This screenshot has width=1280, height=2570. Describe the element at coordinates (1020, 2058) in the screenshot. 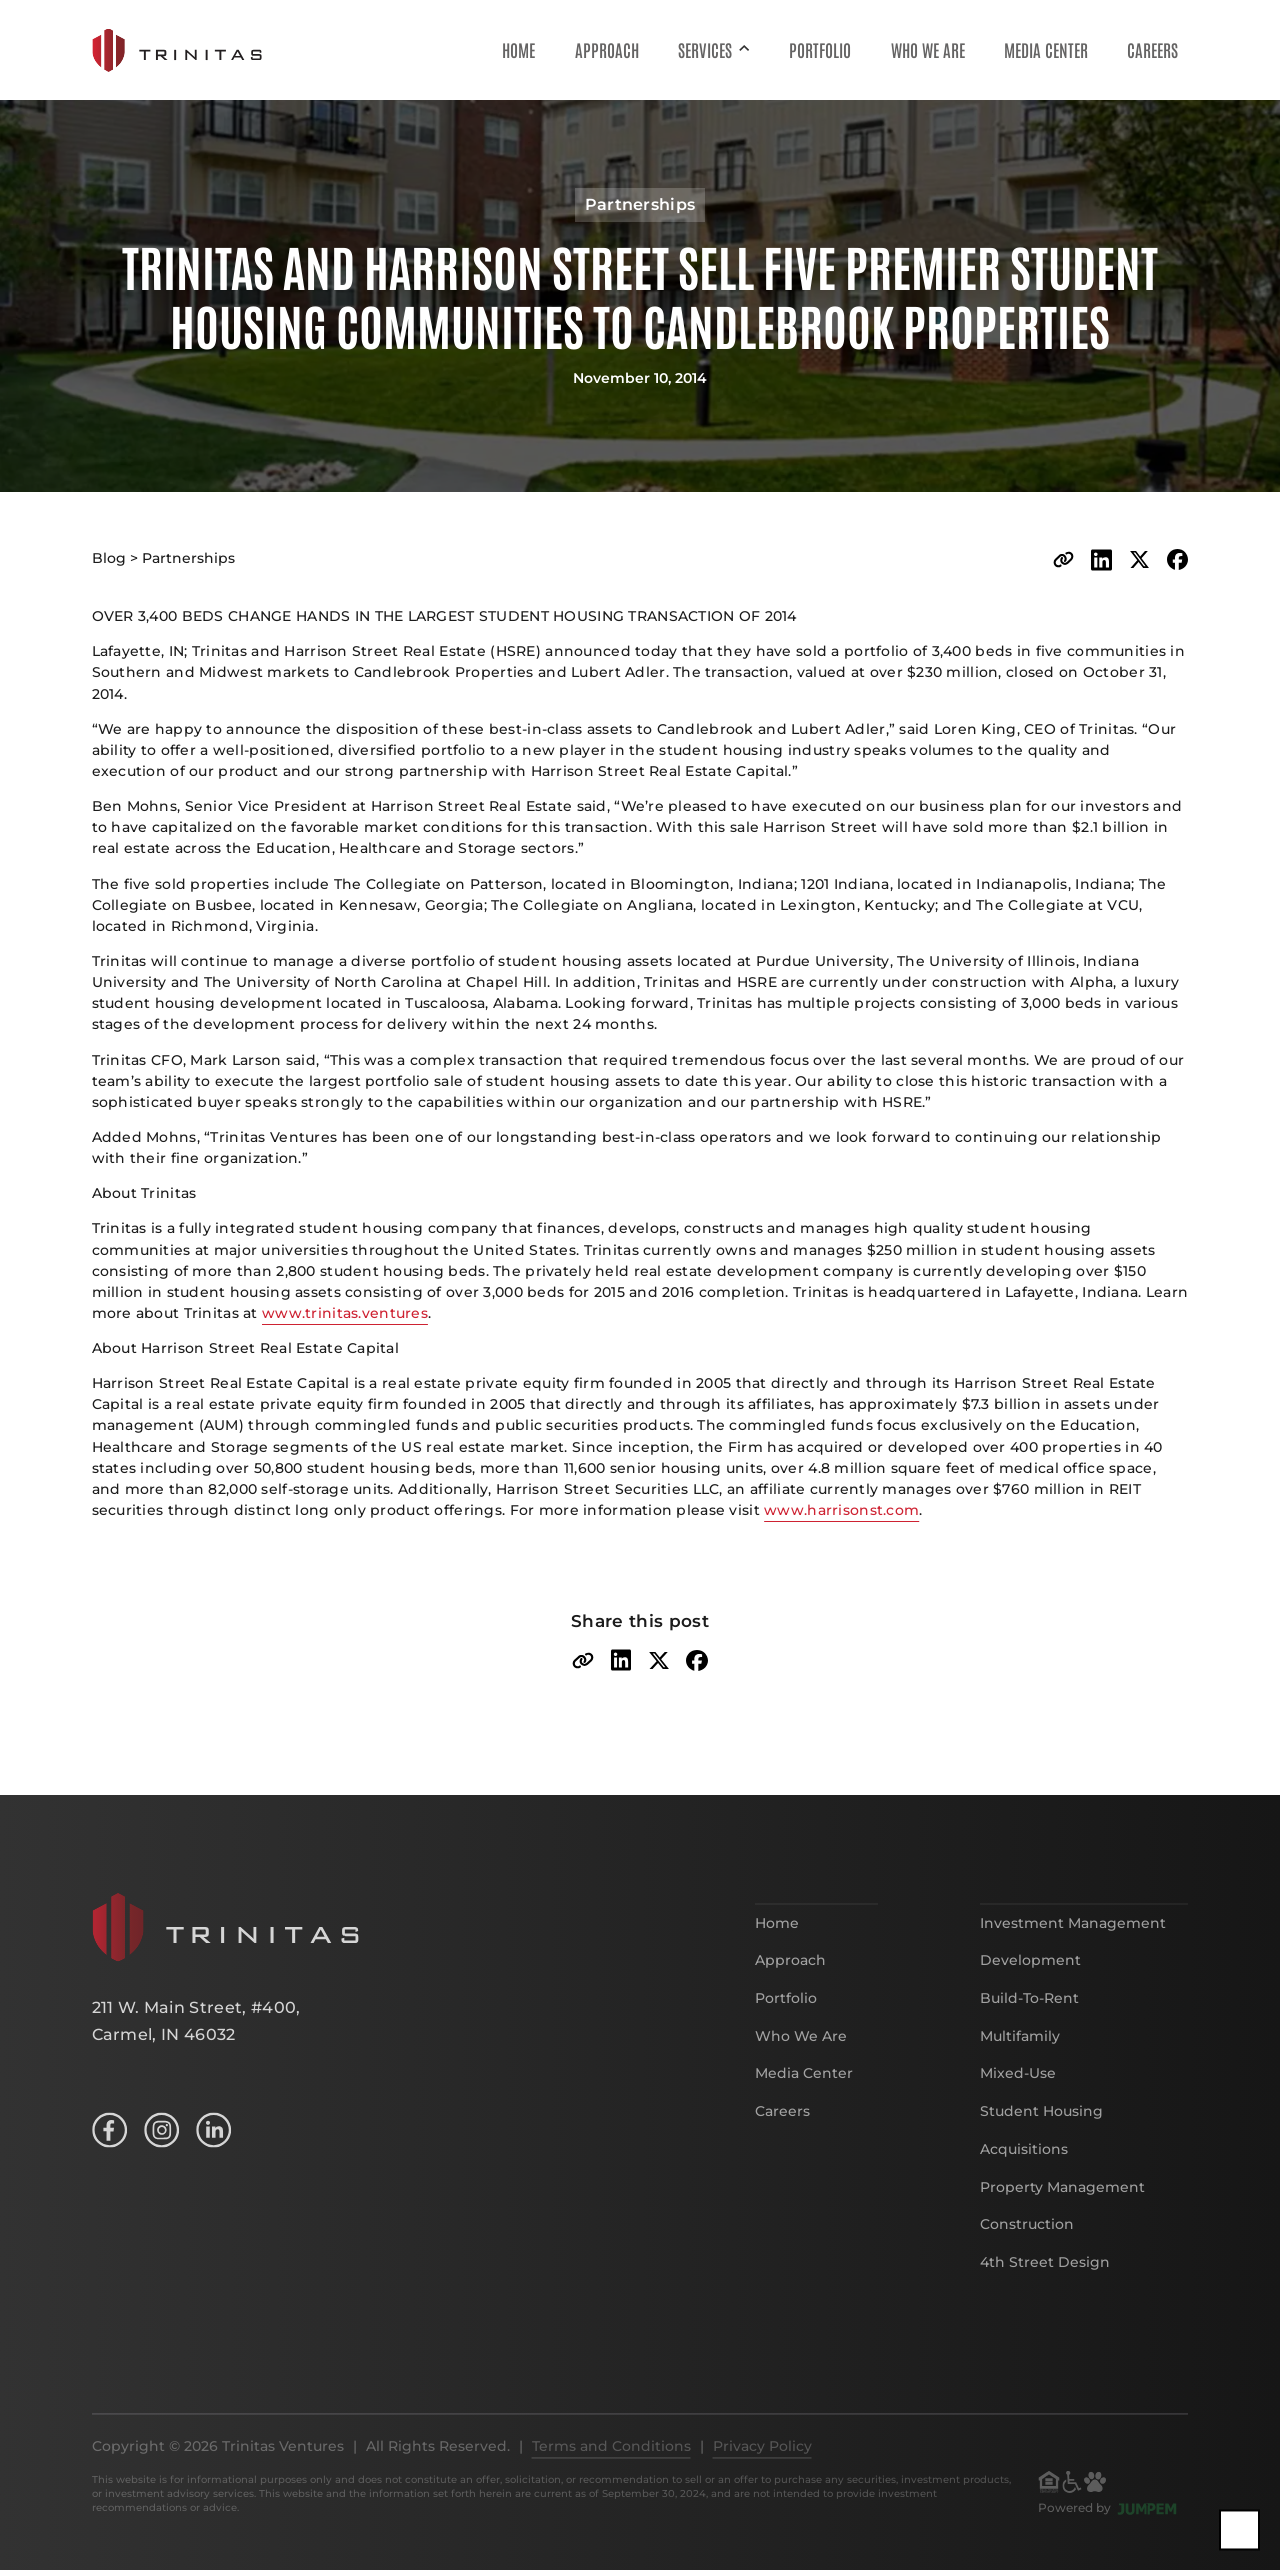

I see `Multifamily [menuitem]` at that location.